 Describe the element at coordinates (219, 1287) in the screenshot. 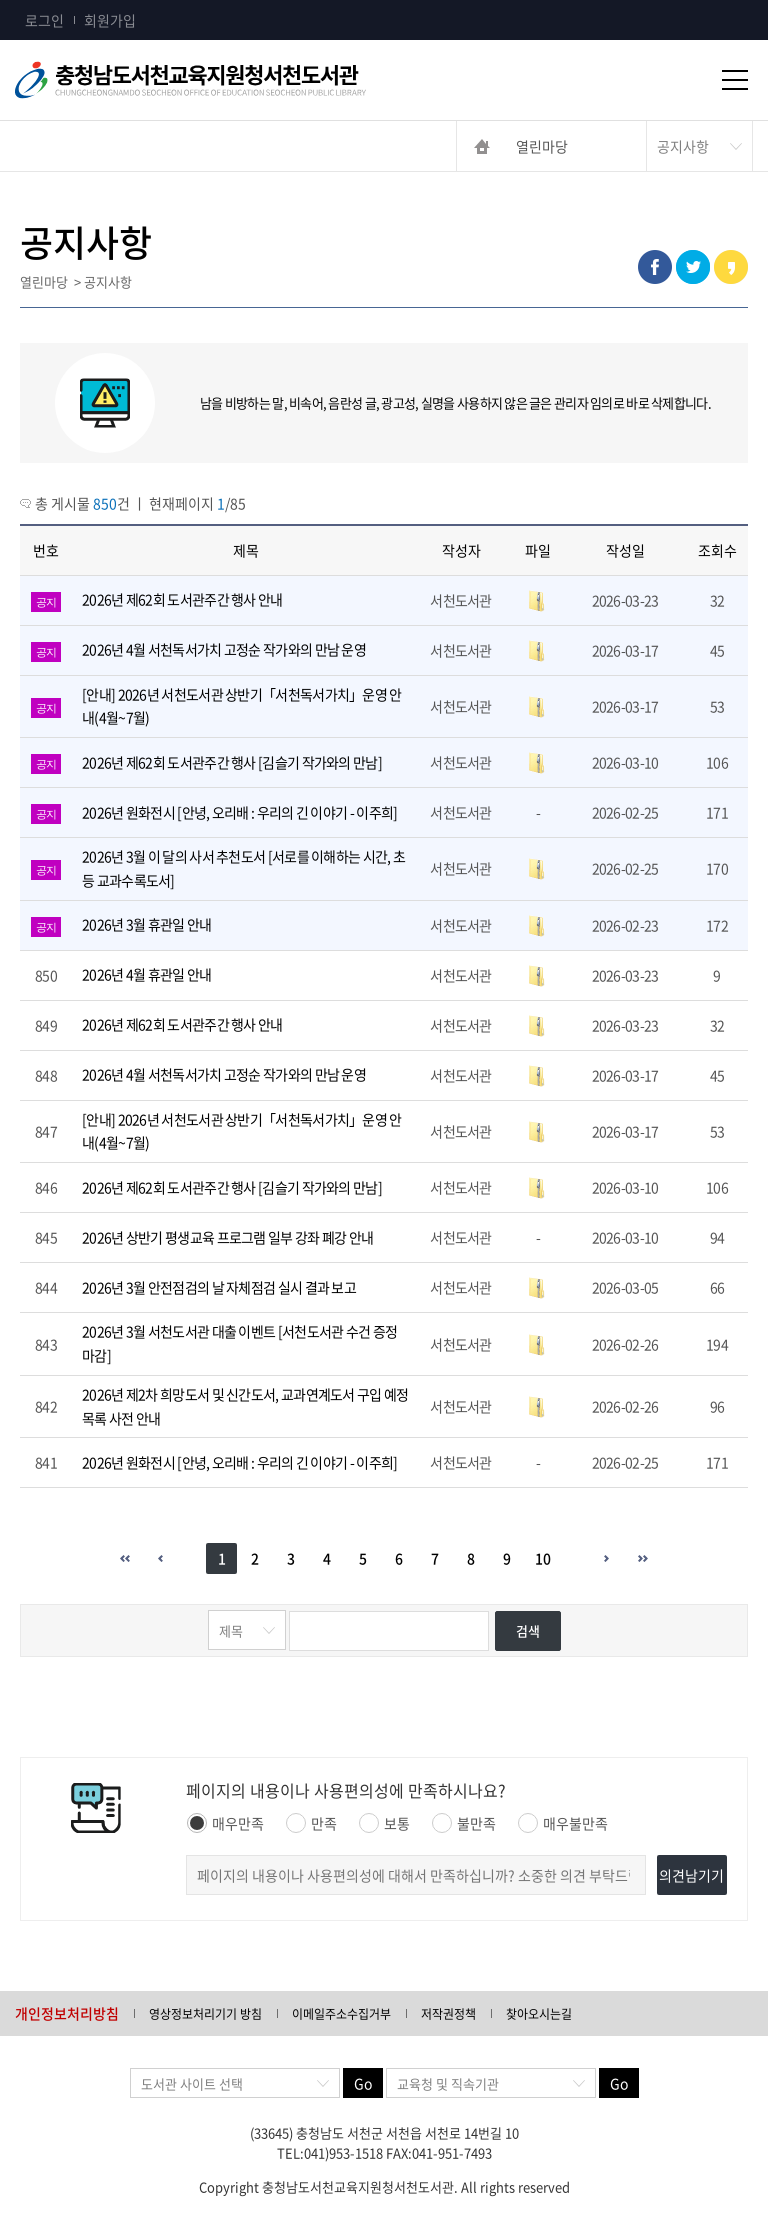

I see `2026년 3월 안전점검의 날 자체점검 실시 결과 보고` at that location.